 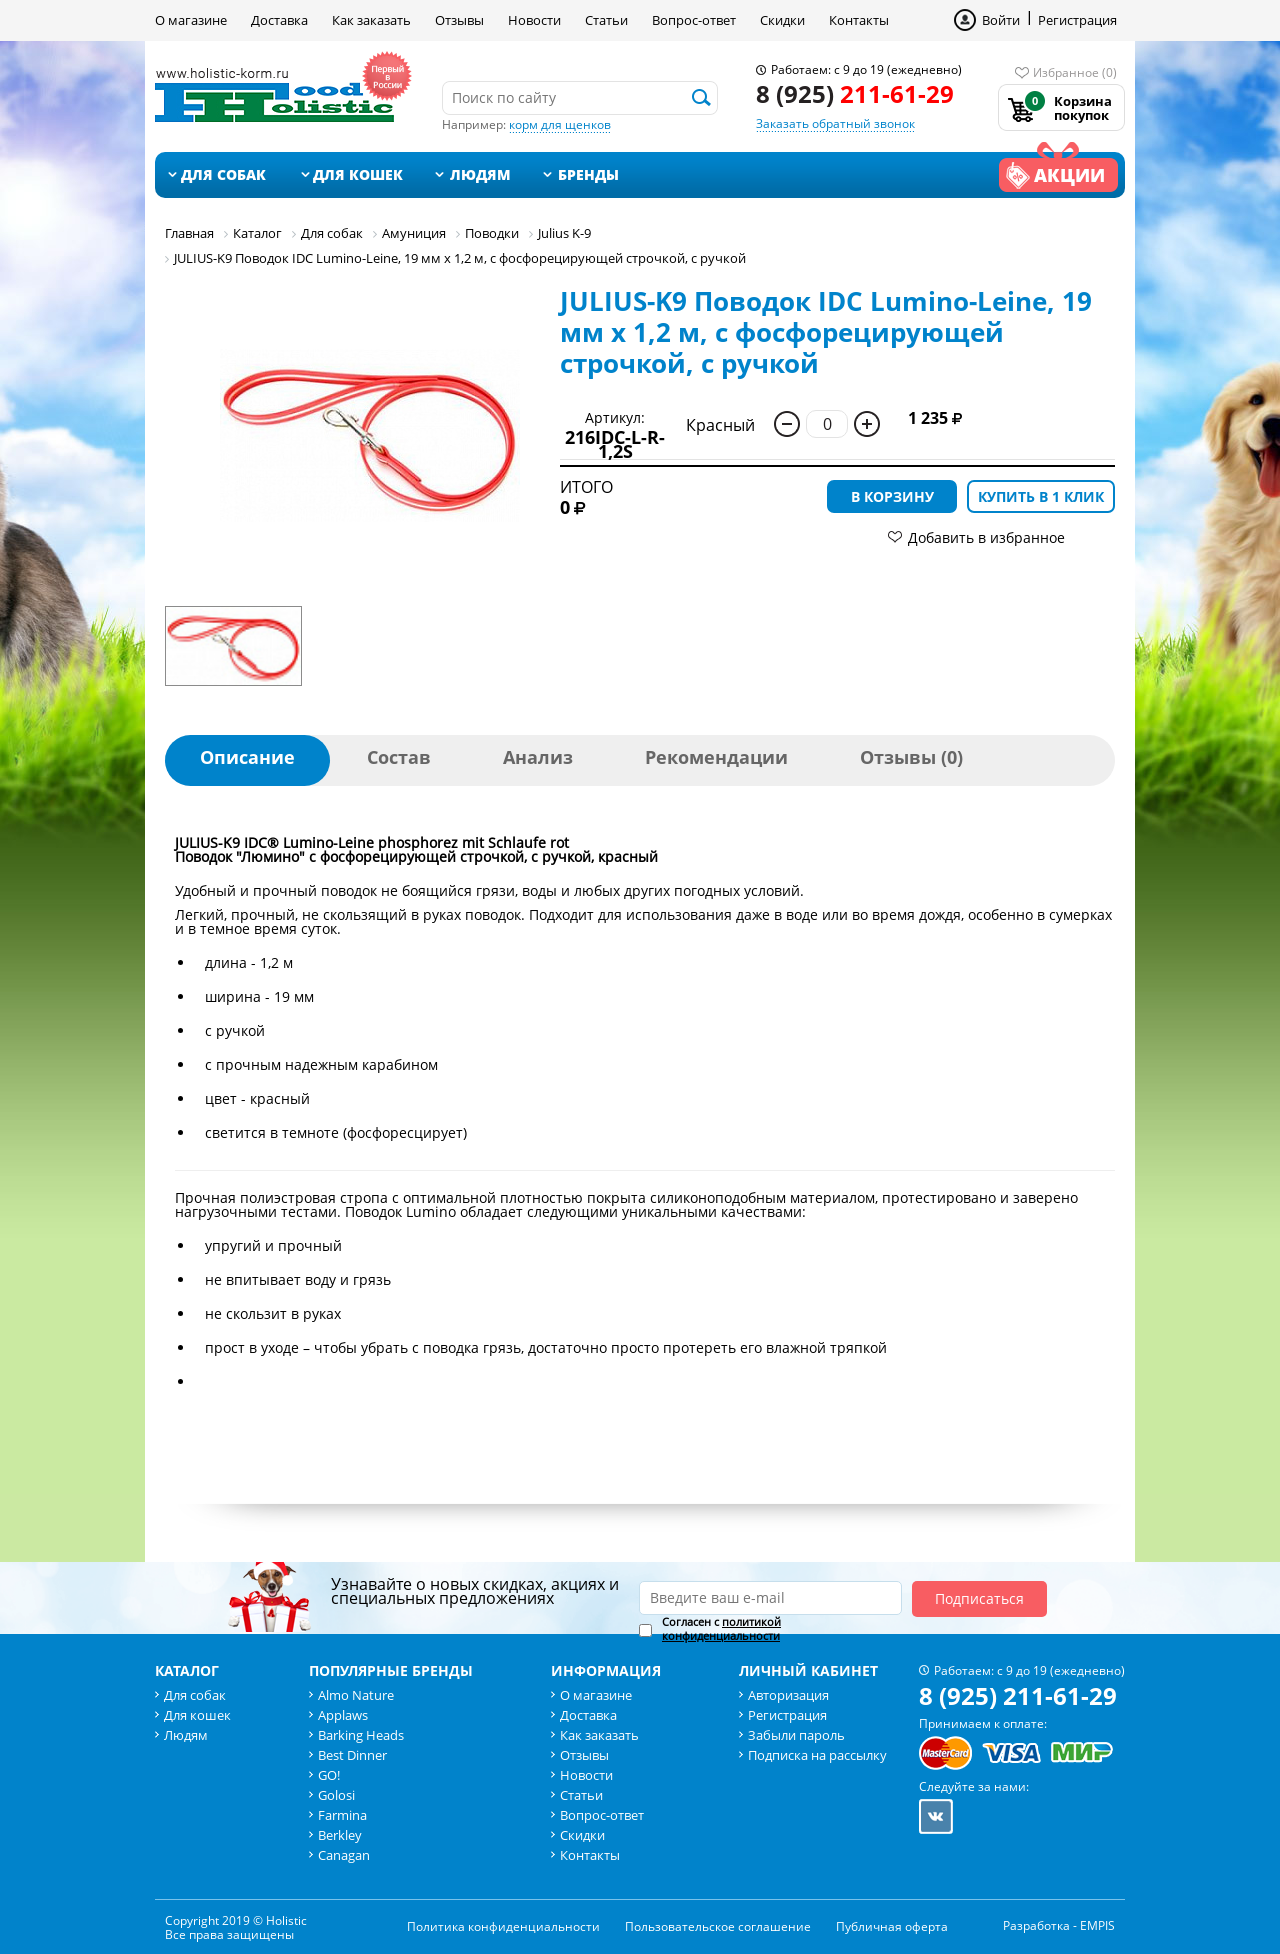 I want to click on Описание, so click(x=247, y=757).